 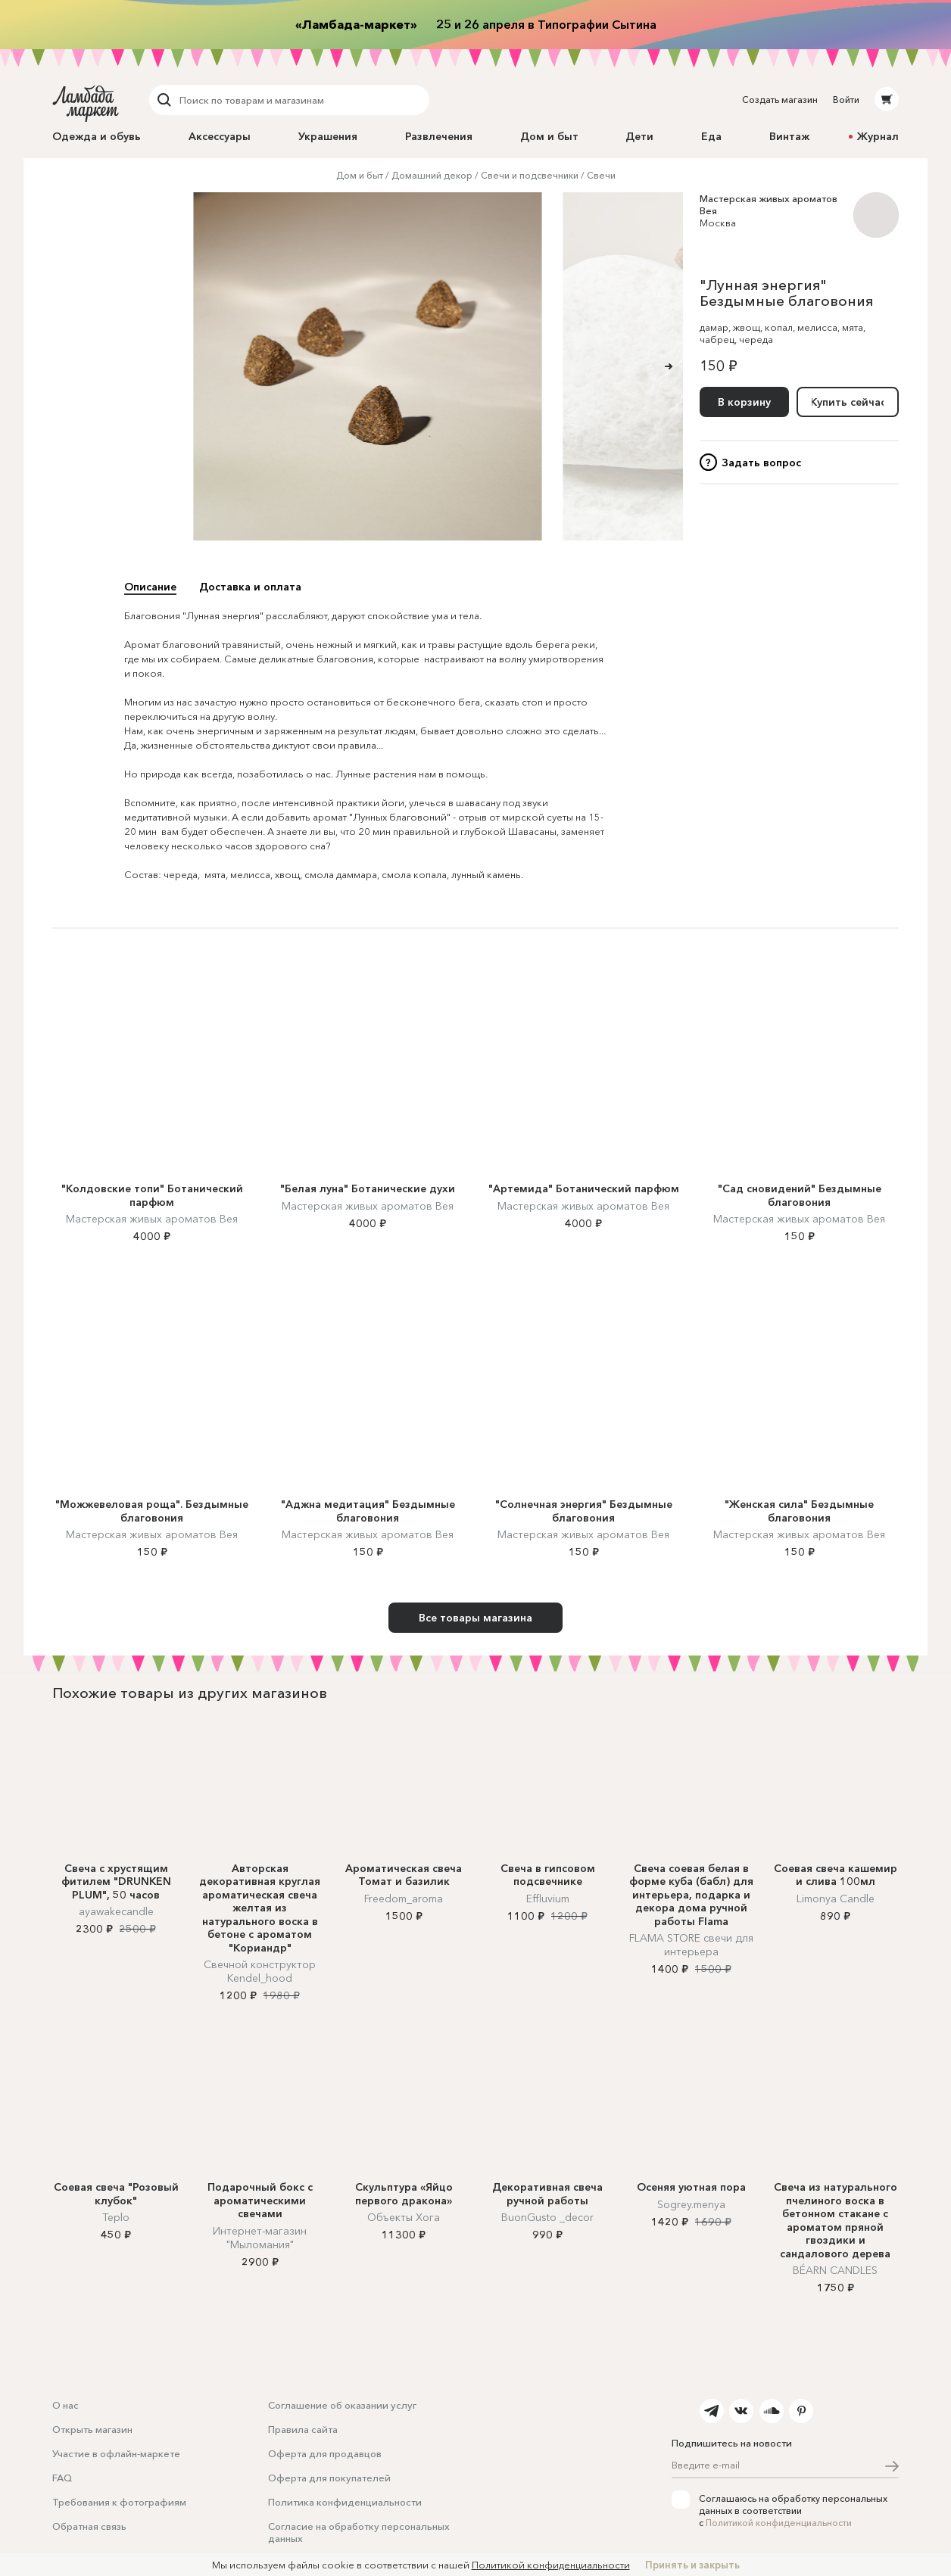 What do you see at coordinates (119, 2502) in the screenshot?
I see `Требования к фотографиям` at bounding box center [119, 2502].